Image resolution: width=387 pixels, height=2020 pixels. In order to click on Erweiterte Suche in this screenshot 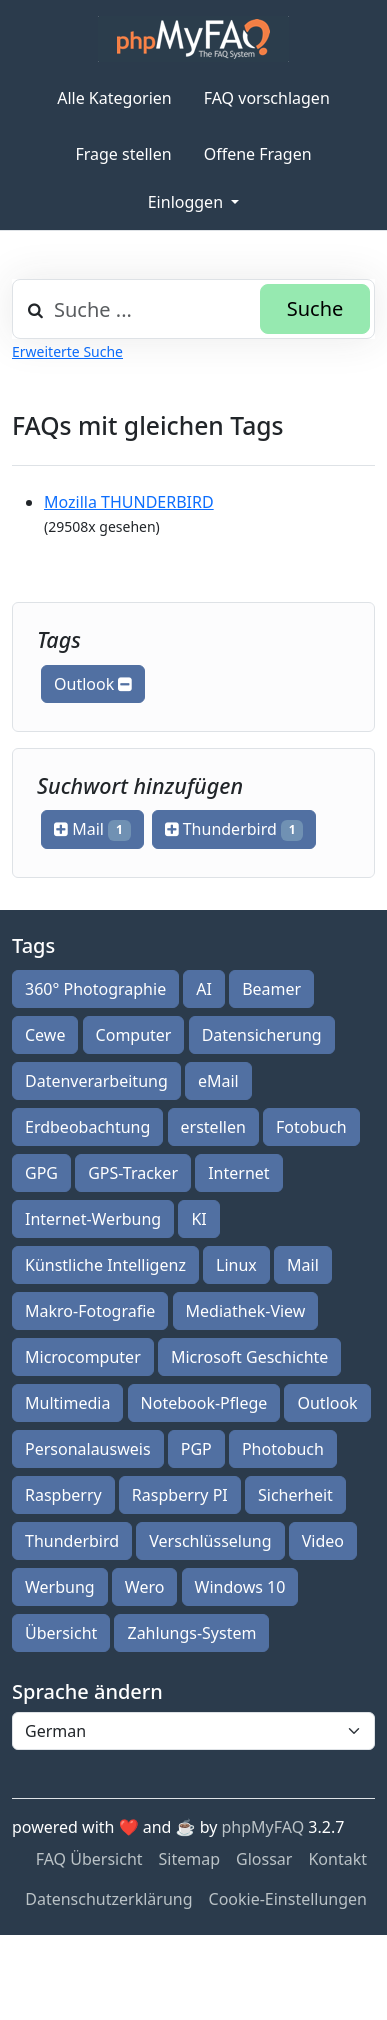, I will do `click(67, 351)`.